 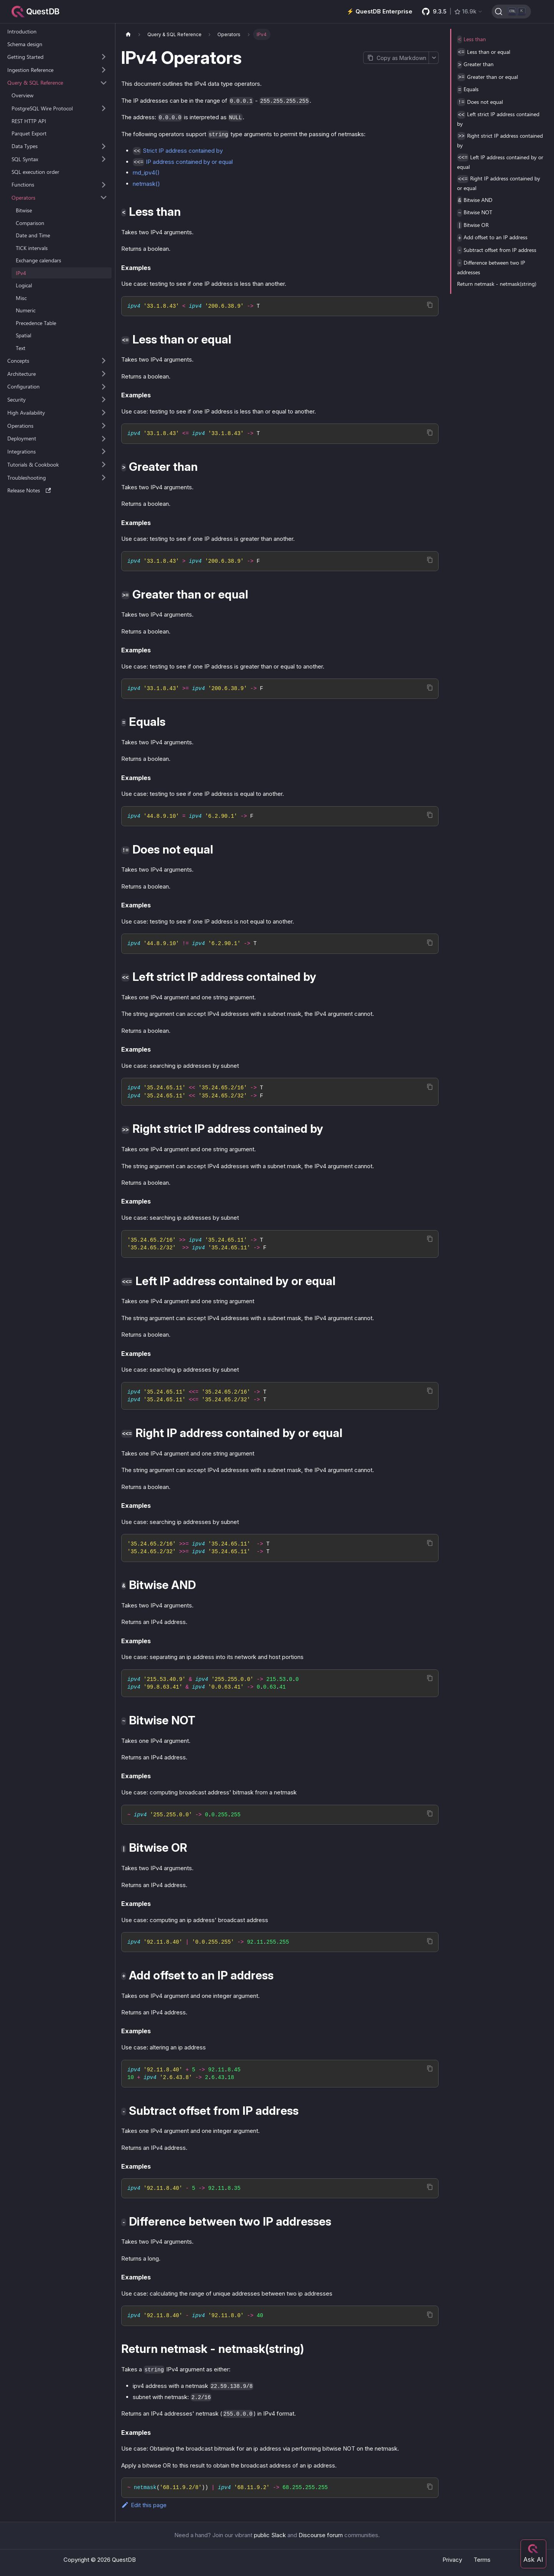 What do you see at coordinates (183, 150) in the screenshot?
I see `Strict IP address contained by` at bounding box center [183, 150].